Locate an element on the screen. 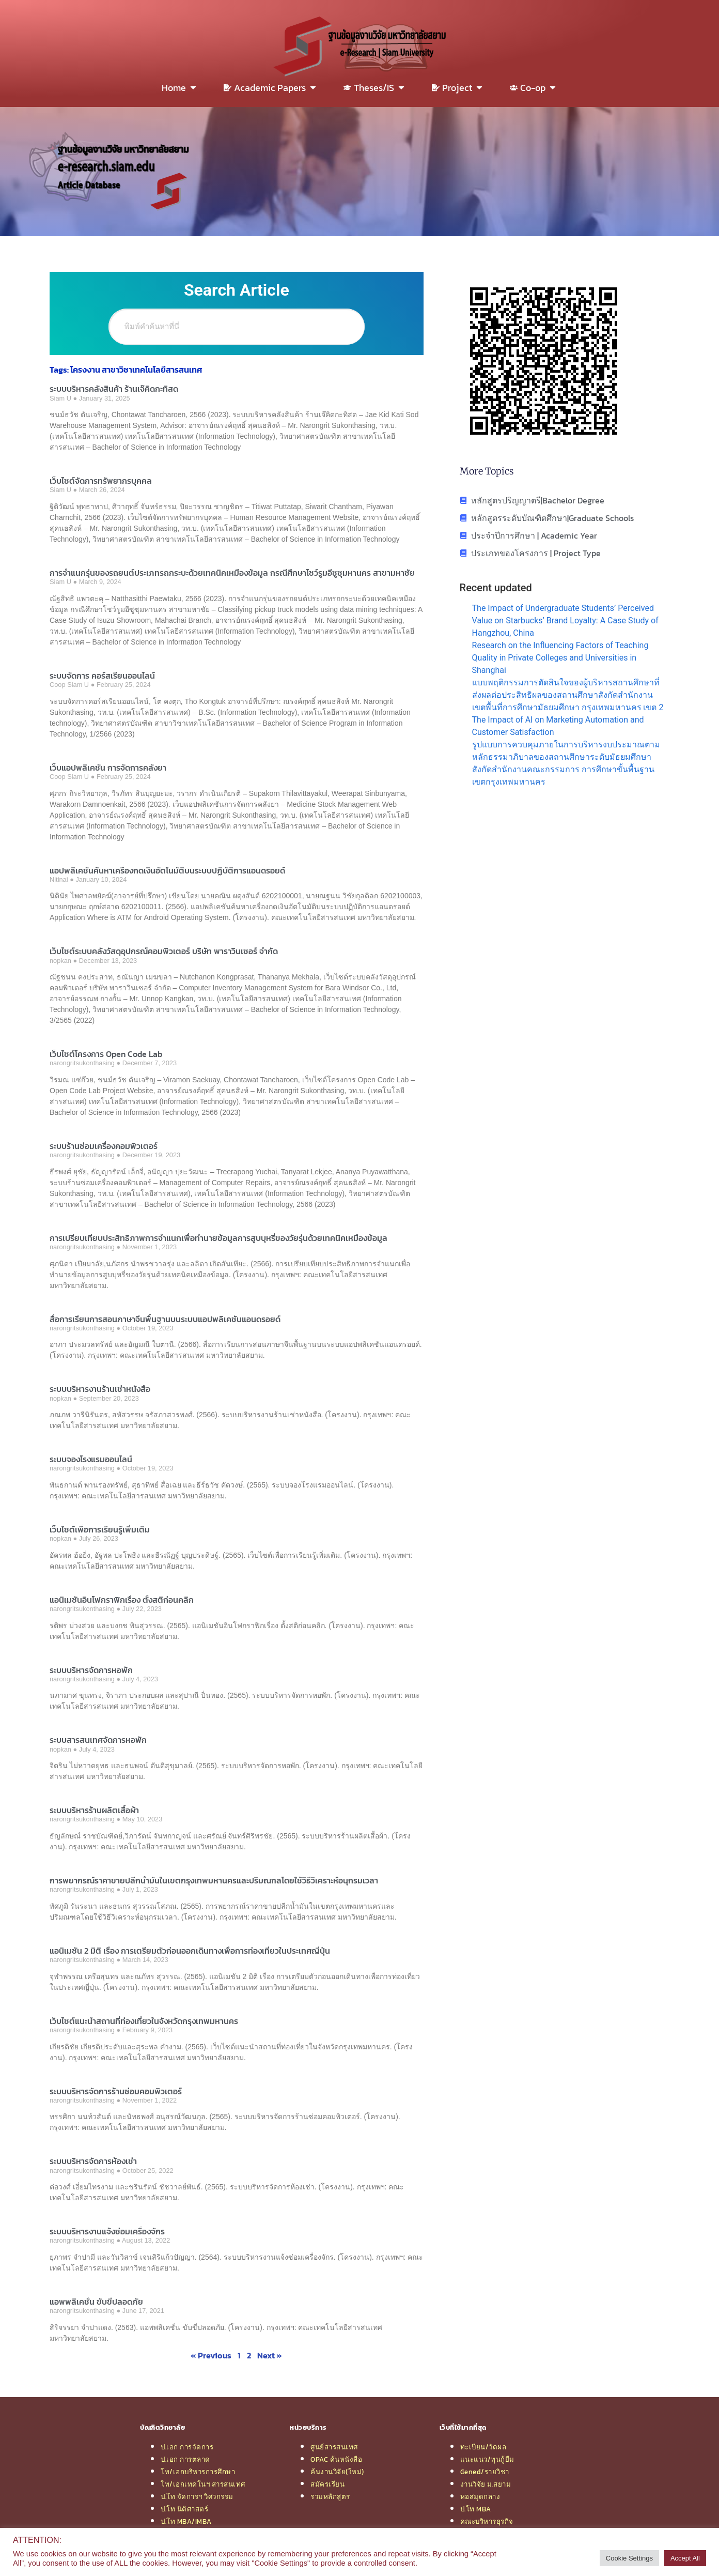 Image resolution: width=719 pixels, height=2576 pixels. ระบบบริหารร้านผลิตเสื้อผ้า is located at coordinates (94, 1810).